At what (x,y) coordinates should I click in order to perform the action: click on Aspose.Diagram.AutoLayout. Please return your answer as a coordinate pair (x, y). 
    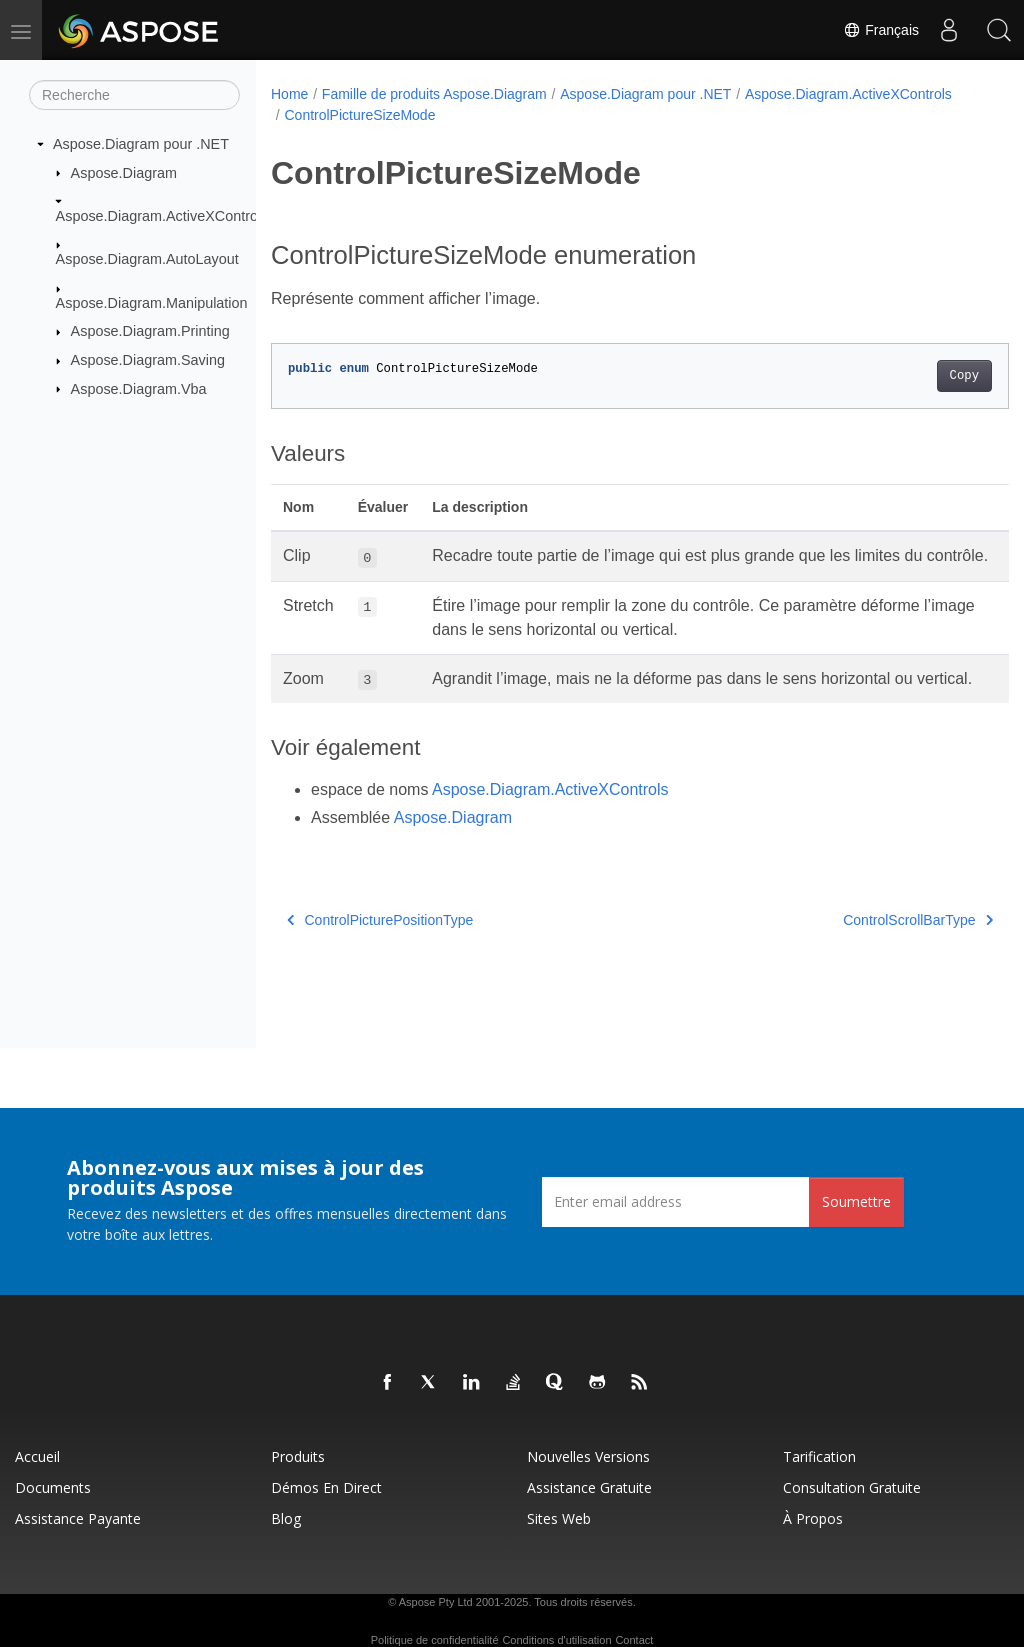
    Looking at the image, I should click on (147, 259).